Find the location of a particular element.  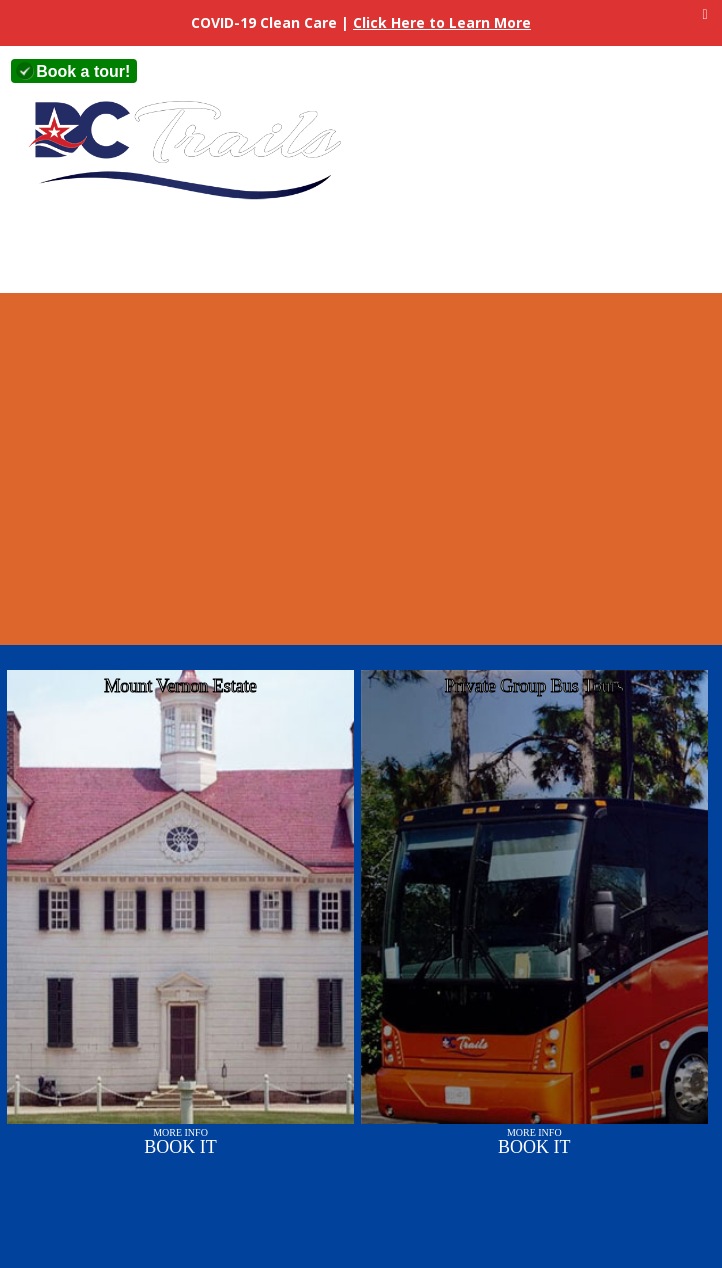

Home is located at coordinates (63, 252).